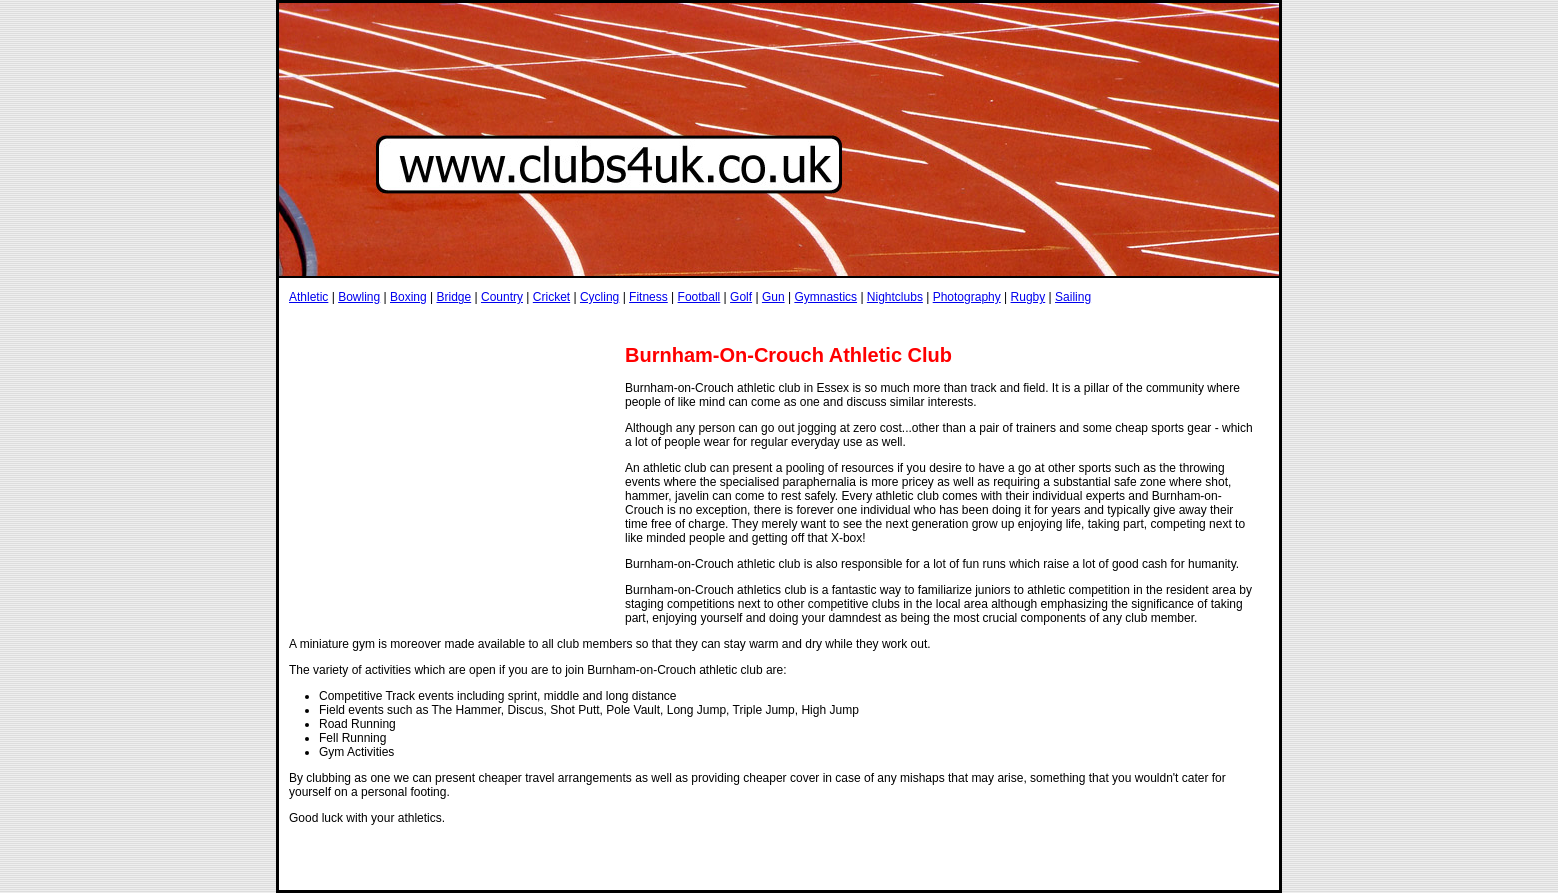 Image resolution: width=1558 pixels, height=893 pixels. What do you see at coordinates (1028, 297) in the screenshot?
I see `Rugby` at bounding box center [1028, 297].